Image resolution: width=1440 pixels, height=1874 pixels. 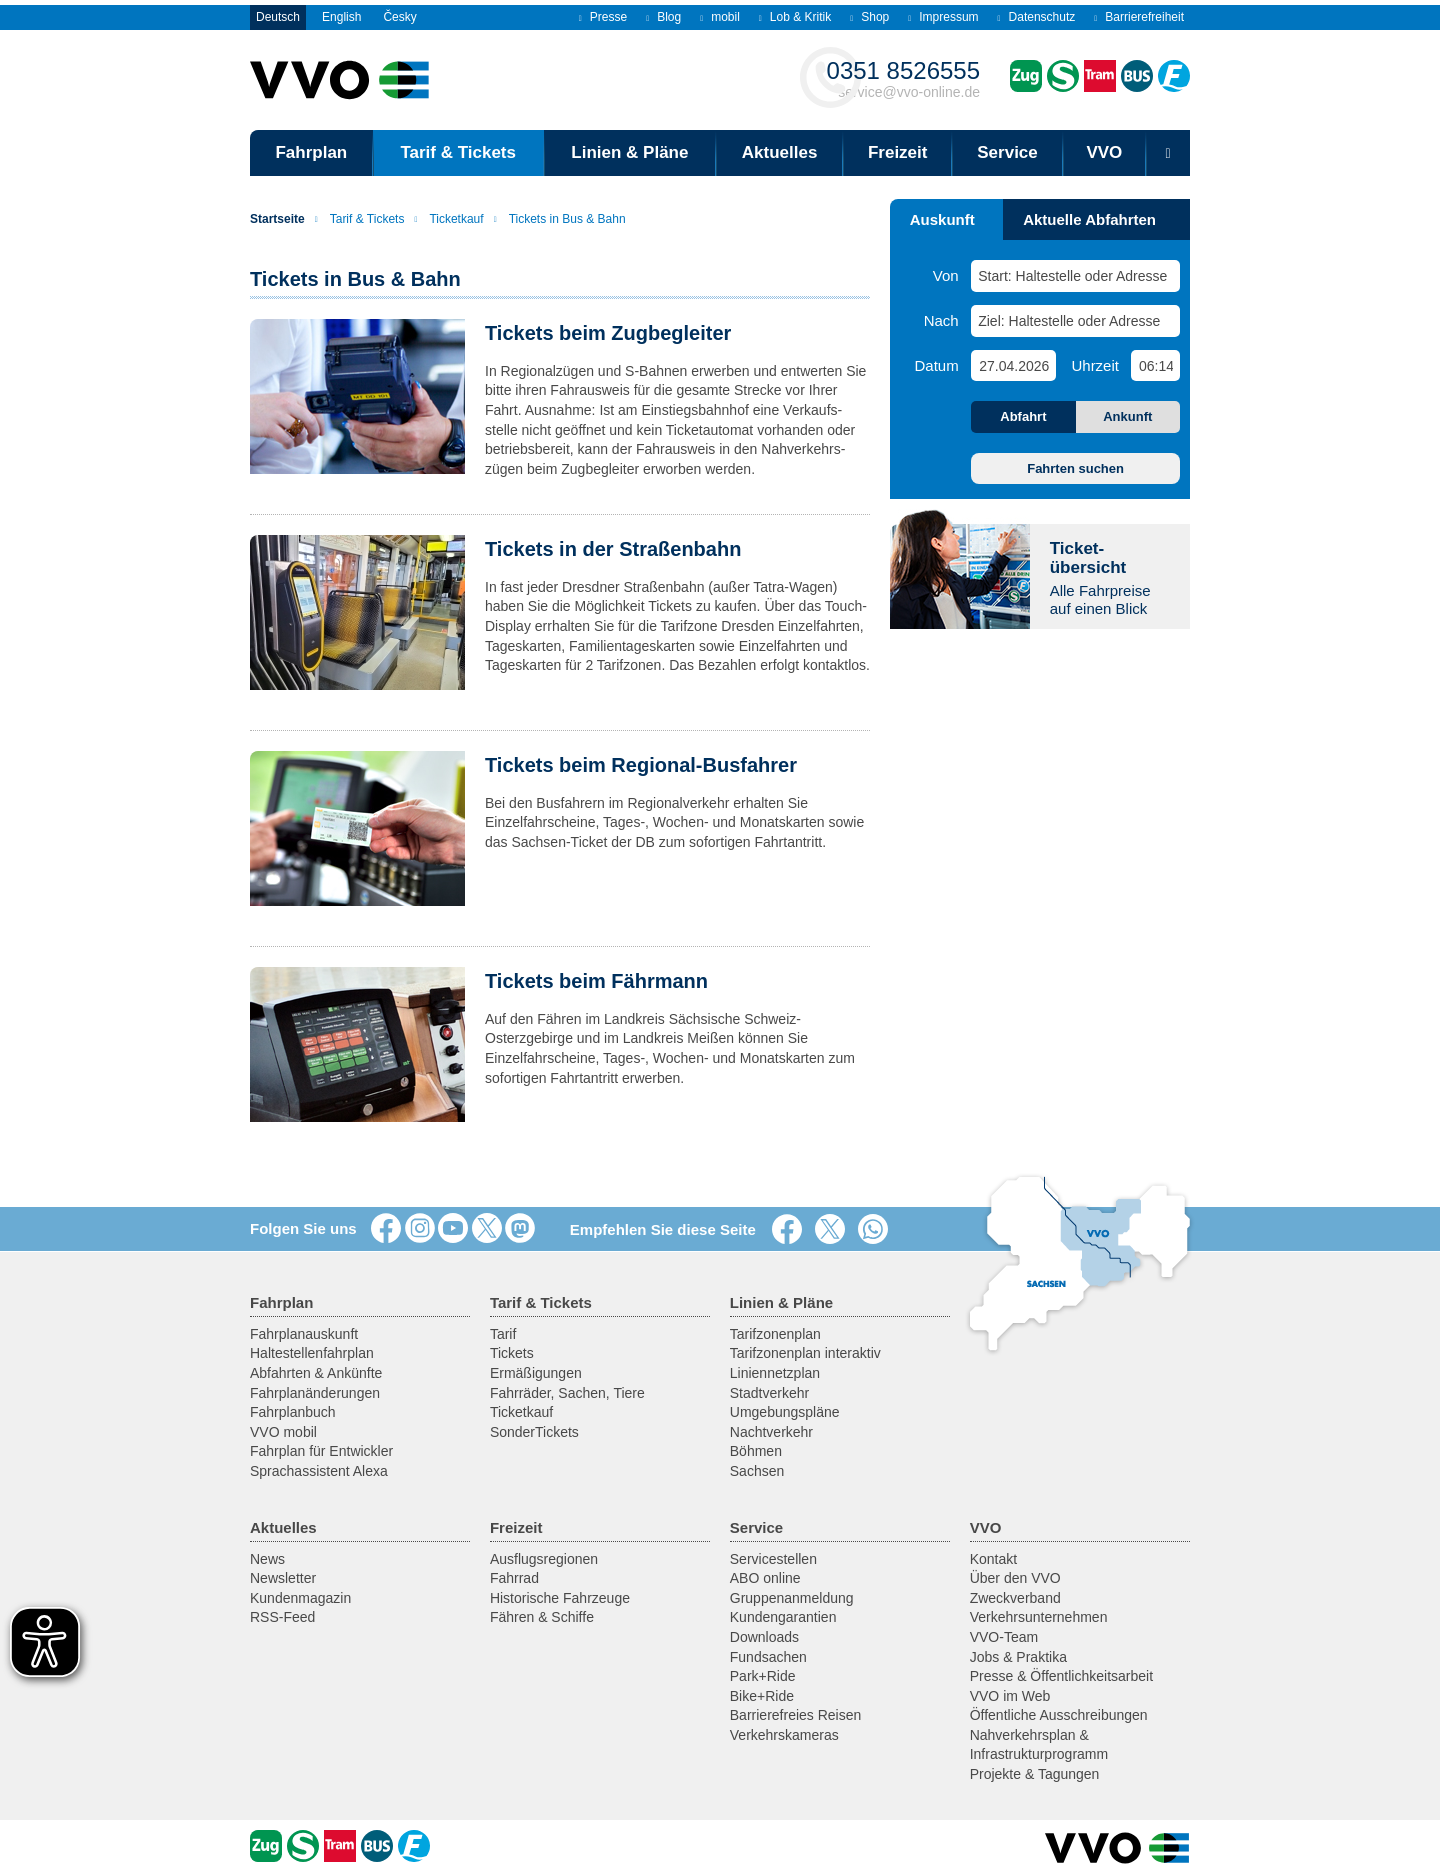 What do you see at coordinates (1061, 1676) in the screenshot?
I see `Presse & Öffentlichkeitsarbeit` at bounding box center [1061, 1676].